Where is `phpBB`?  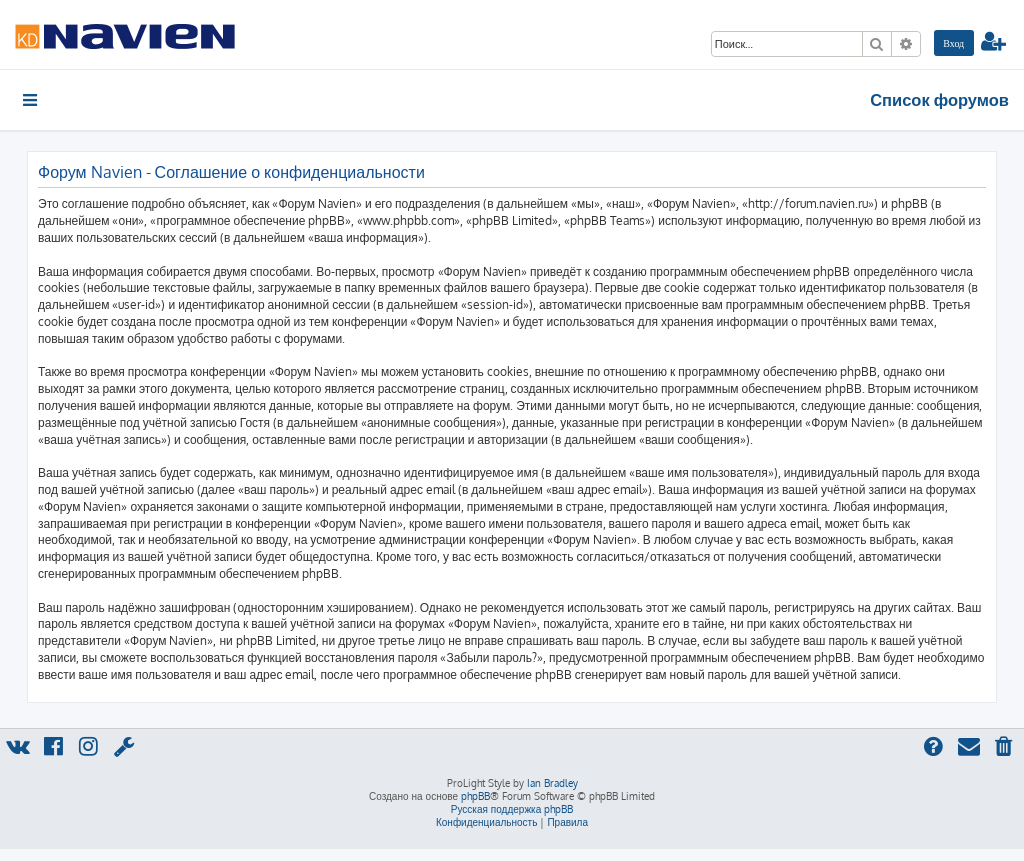 phpBB is located at coordinates (475, 796).